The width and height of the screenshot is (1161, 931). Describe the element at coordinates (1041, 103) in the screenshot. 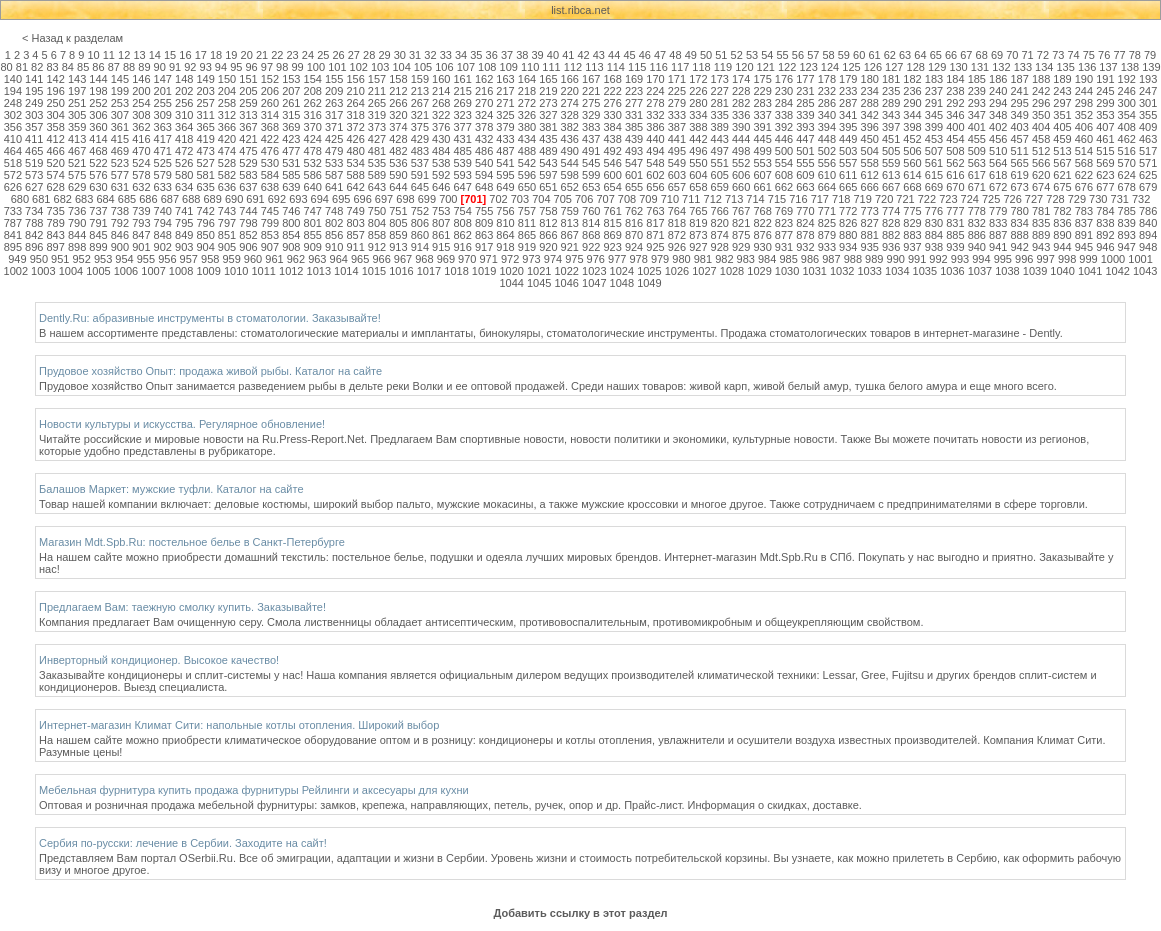

I see `296` at that location.